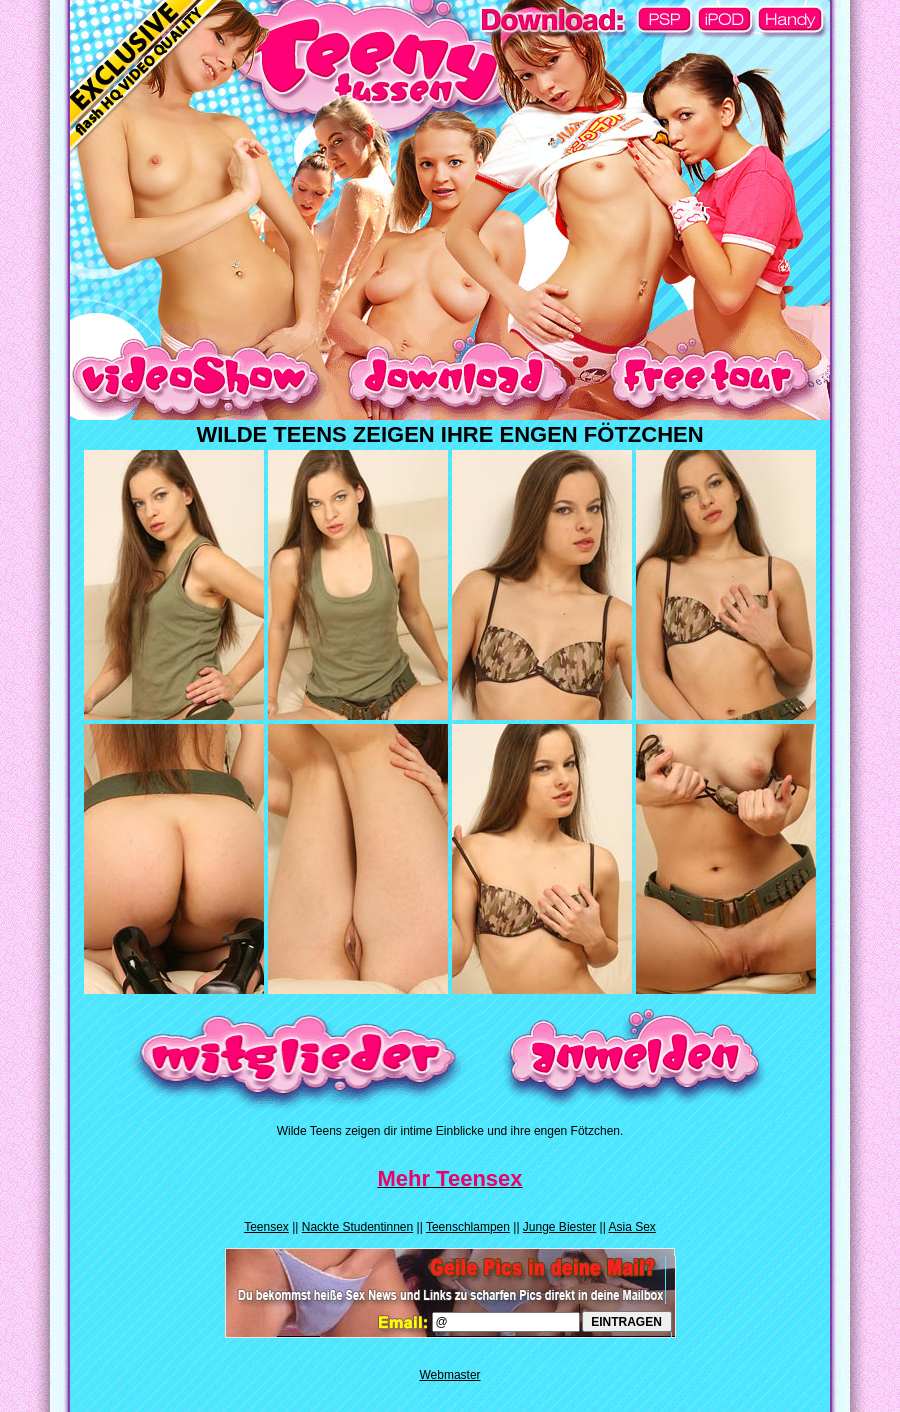 Image resolution: width=900 pixels, height=1412 pixels. I want to click on Teenschlampen, so click(468, 1227).